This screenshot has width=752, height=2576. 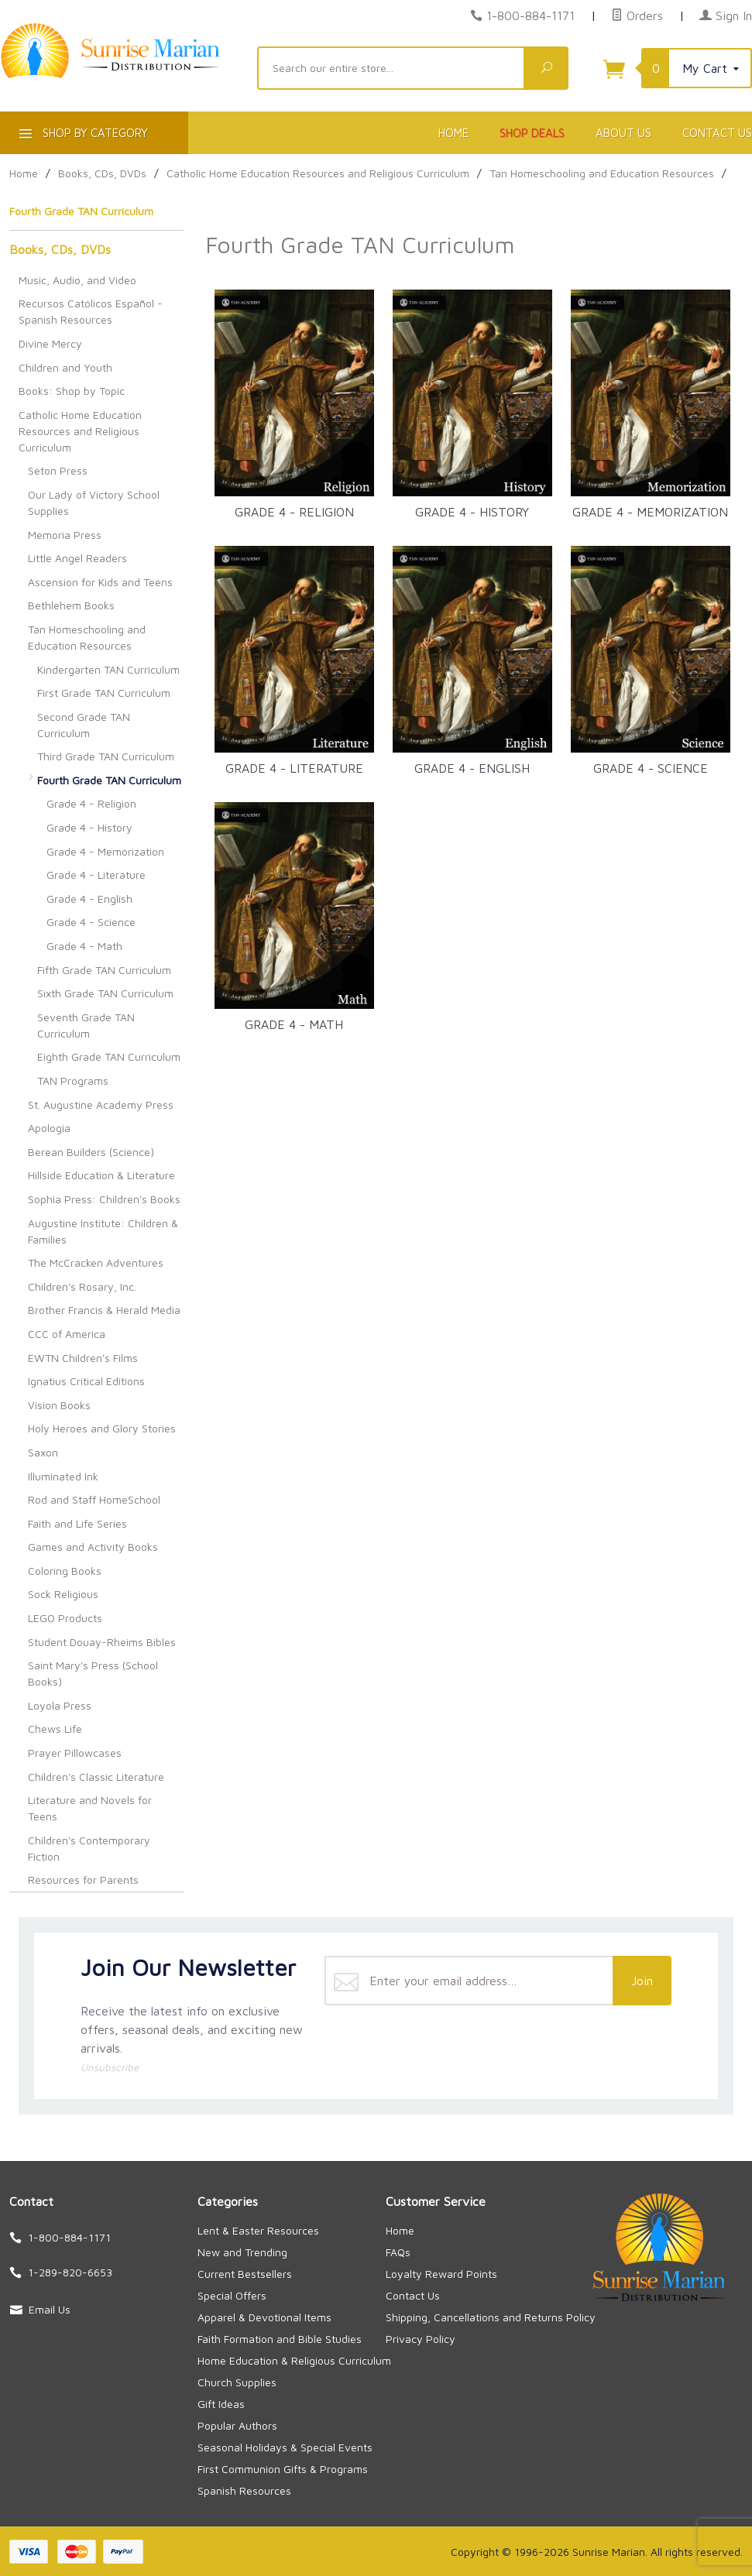 What do you see at coordinates (279, 2338) in the screenshot?
I see `Faith Formation and Bible Studies` at bounding box center [279, 2338].